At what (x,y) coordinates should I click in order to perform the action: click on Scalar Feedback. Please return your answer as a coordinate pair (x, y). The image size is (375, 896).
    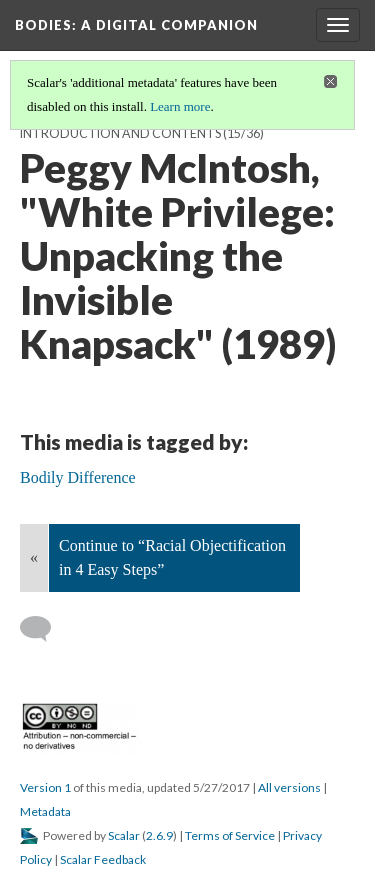
    Looking at the image, I should click on (103, 859).